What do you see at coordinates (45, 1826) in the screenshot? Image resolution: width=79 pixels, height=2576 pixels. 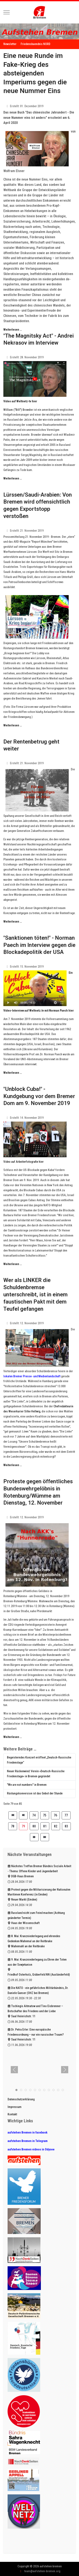 I see `81 [Gehe zur Seite 81]` at bounding box center [45, 1826].